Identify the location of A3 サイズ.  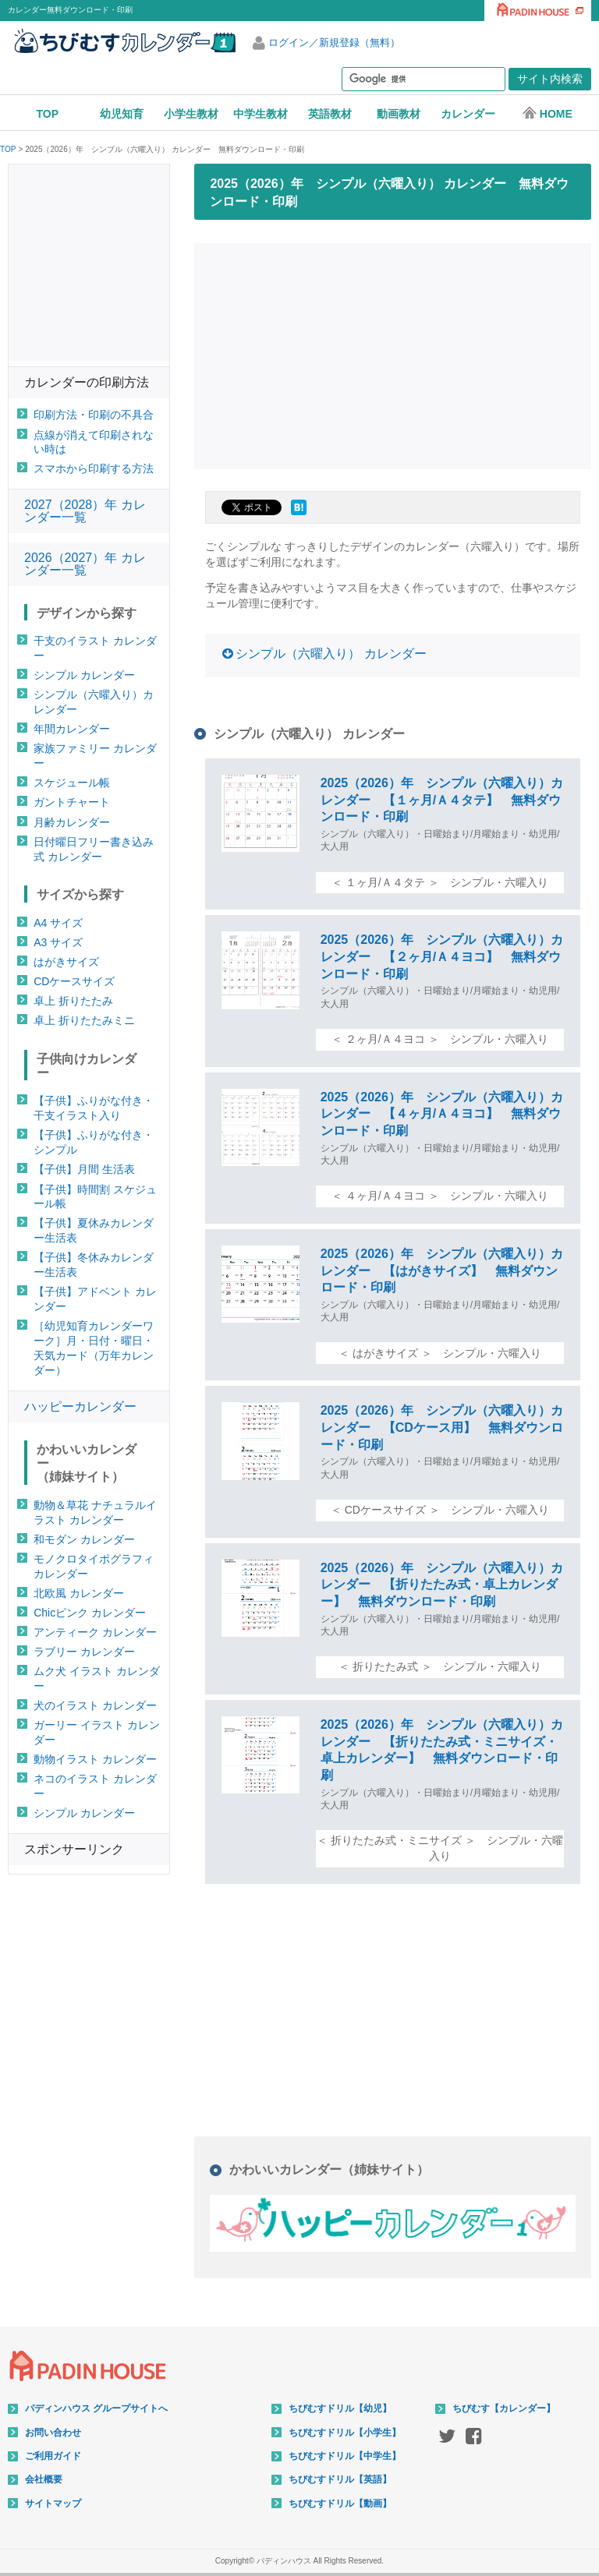
(58, 942).